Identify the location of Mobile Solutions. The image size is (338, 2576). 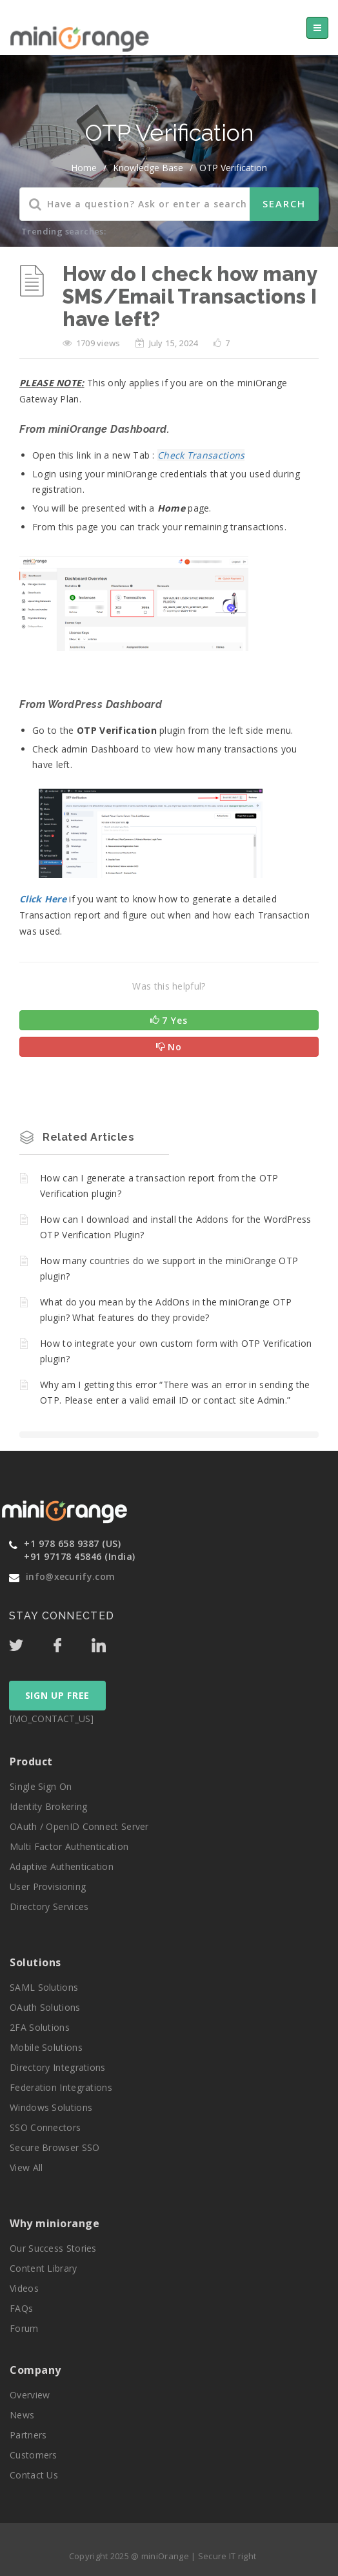
(46, 2047).